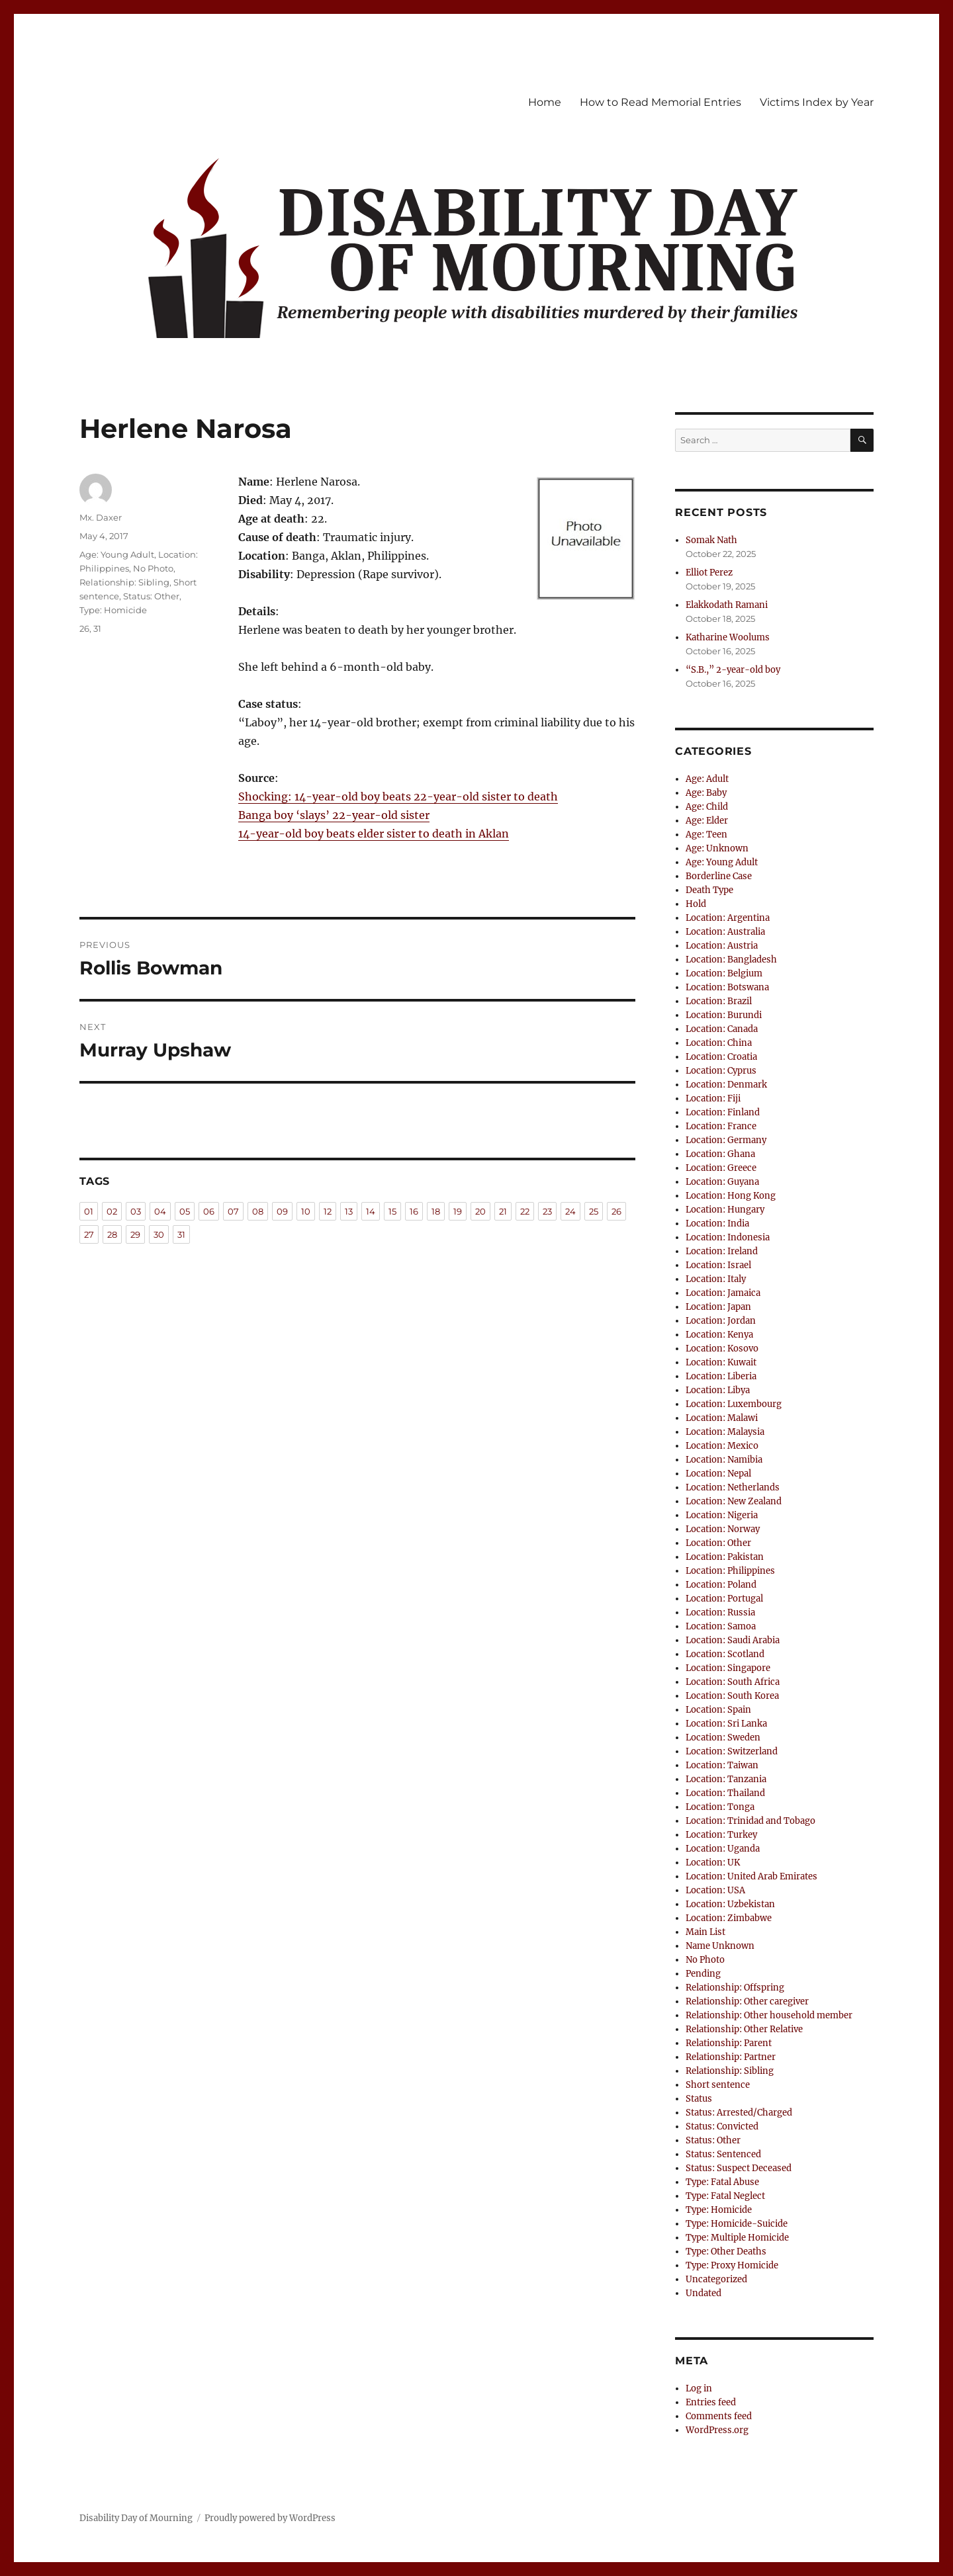  Describe the element at coordinates (721, 1626) in the screenshot. I see `Location: Samoa` at that location.